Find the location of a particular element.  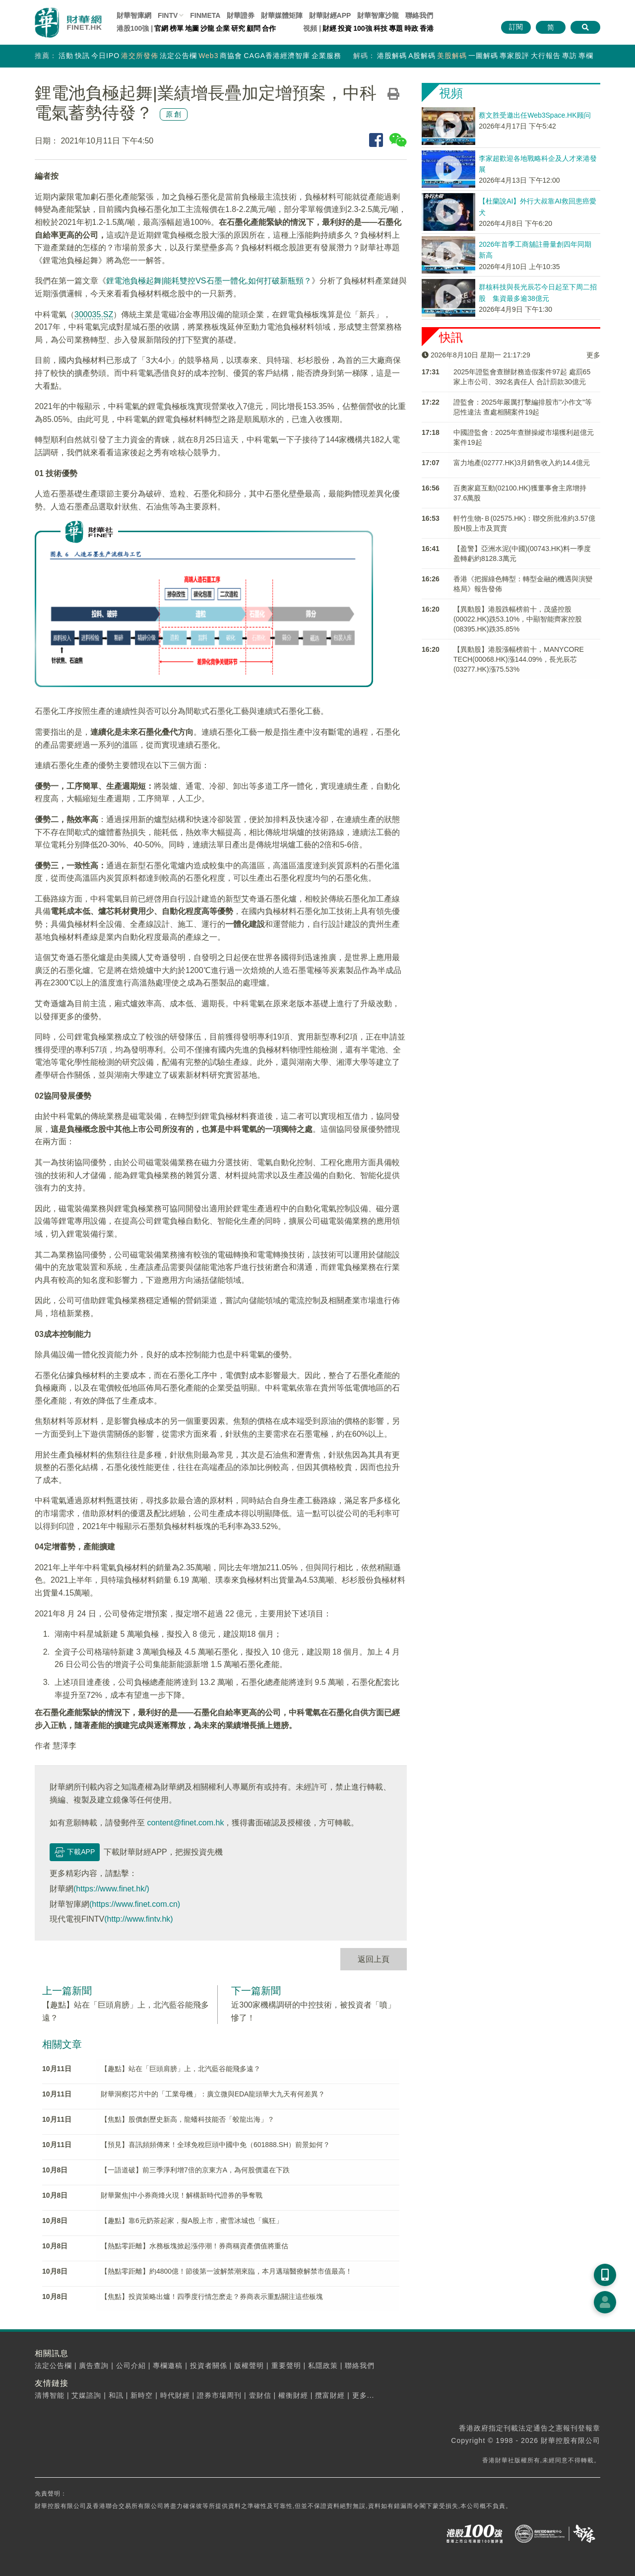

投資 is located at coordinates (345, 28).